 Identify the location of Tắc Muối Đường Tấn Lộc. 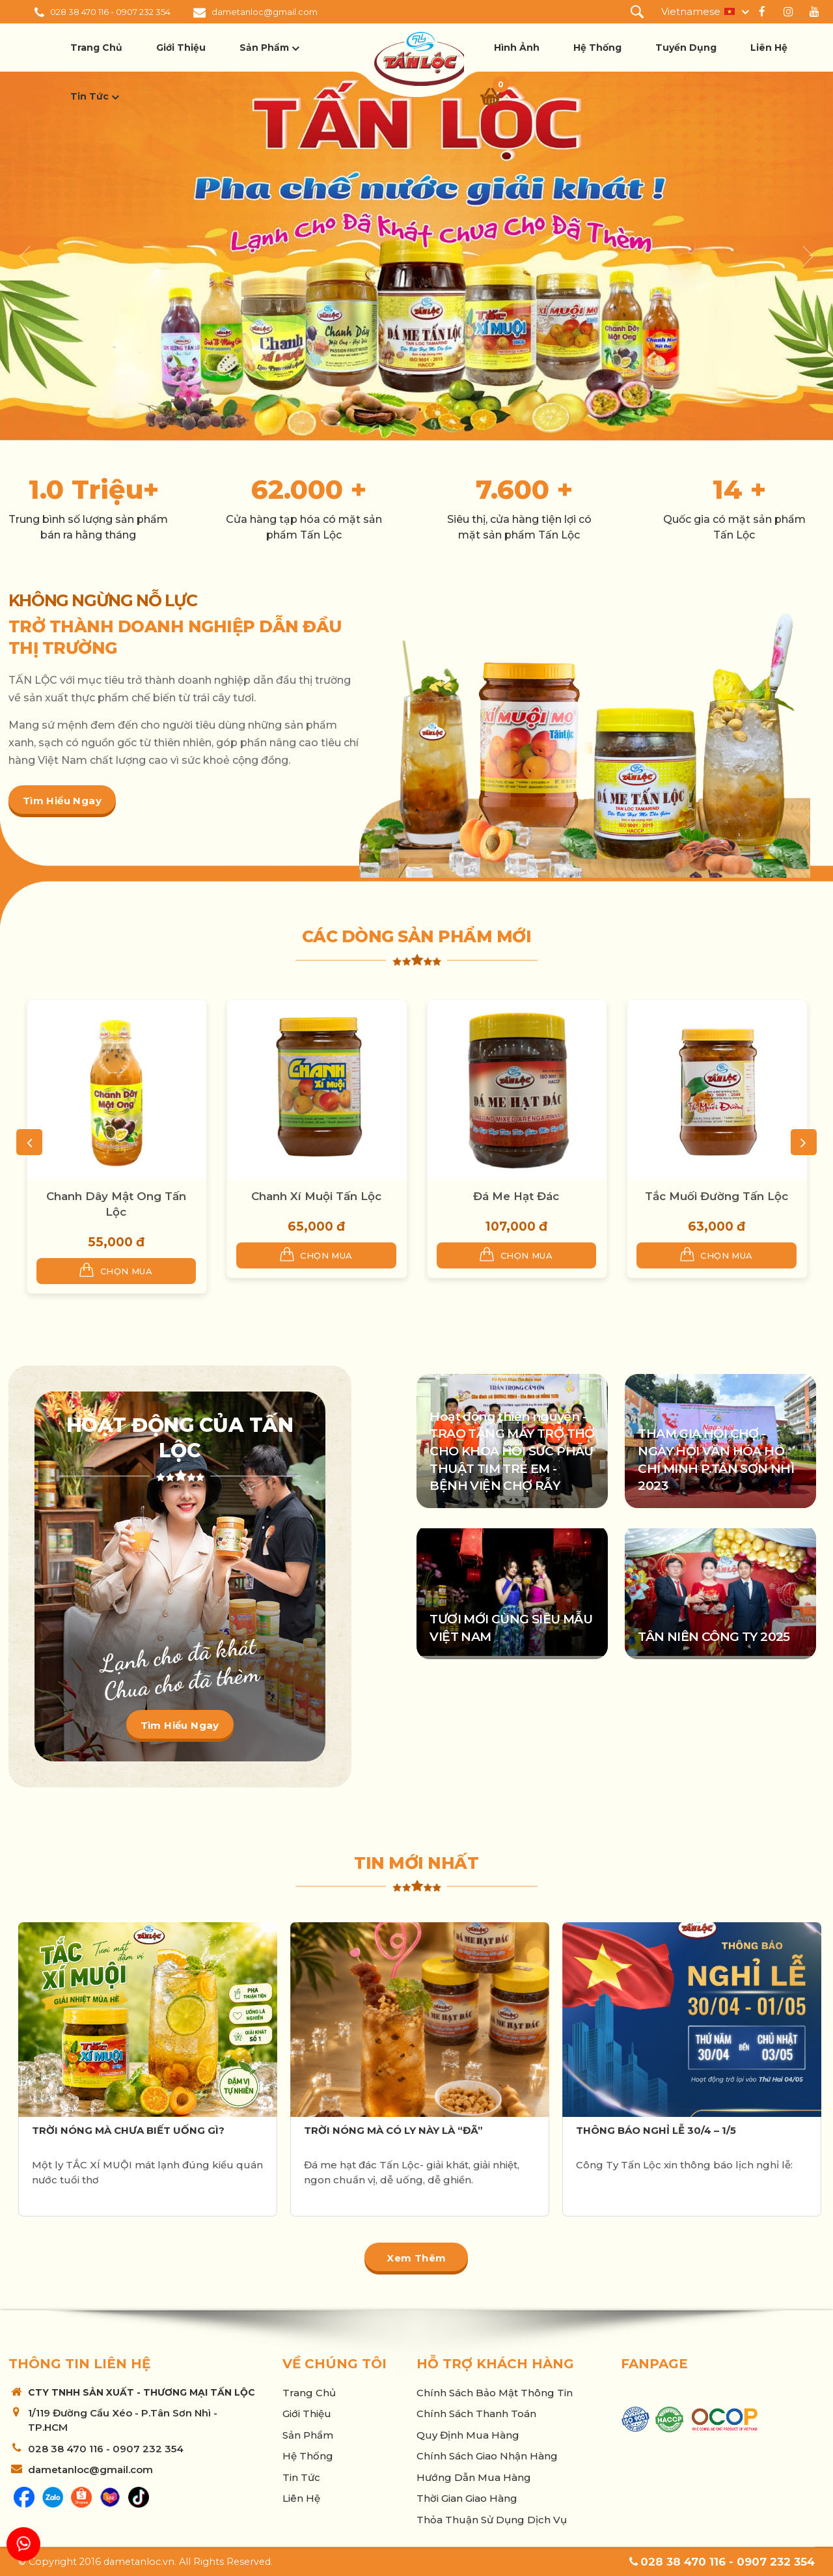
(716, 1196).